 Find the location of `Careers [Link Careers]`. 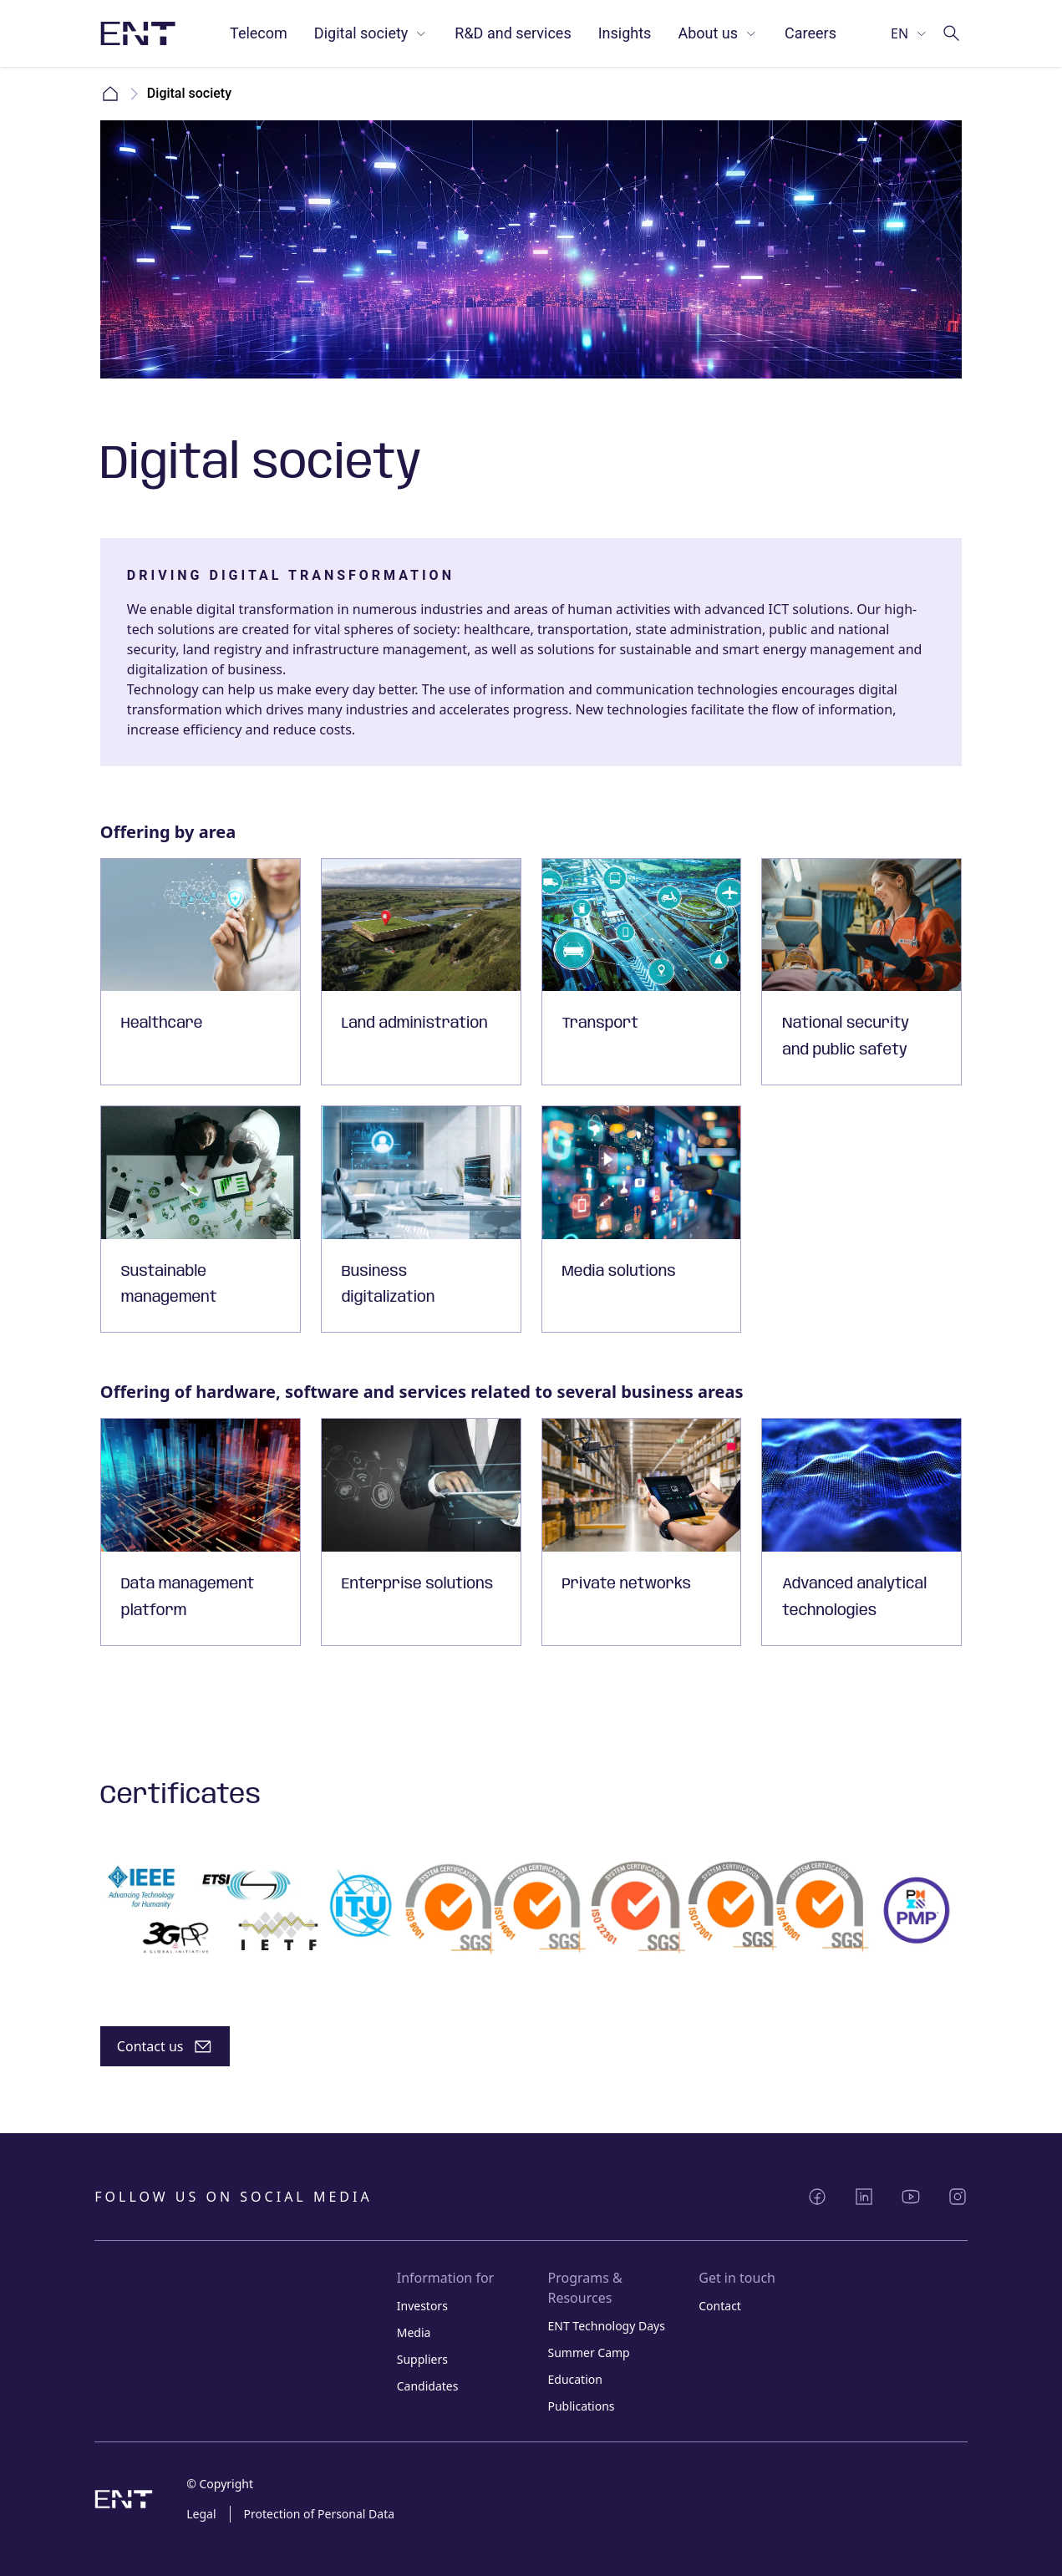

Careers [Link Careers] is located at coordinates (810, 33).